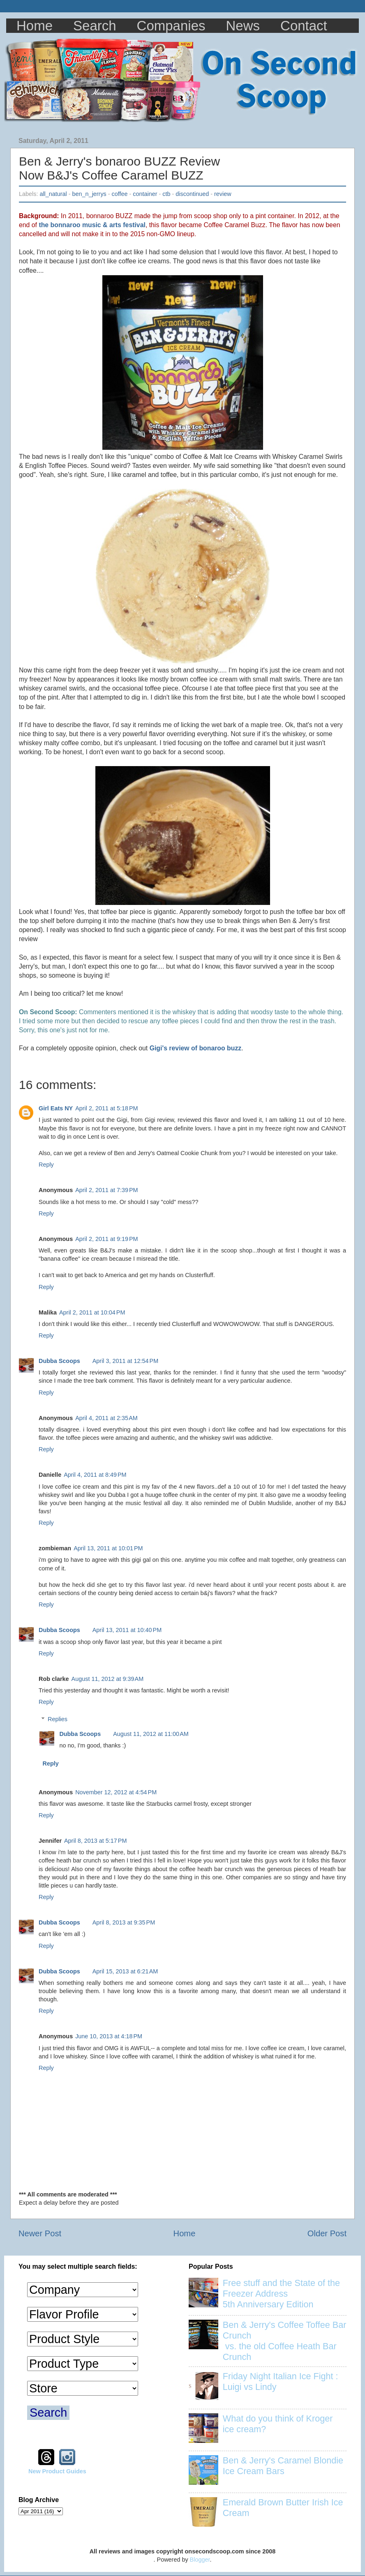  What do you see at coordinates (46, 1164) in the screenshot?
I see `Reply` at bounding box center [46, 1164].